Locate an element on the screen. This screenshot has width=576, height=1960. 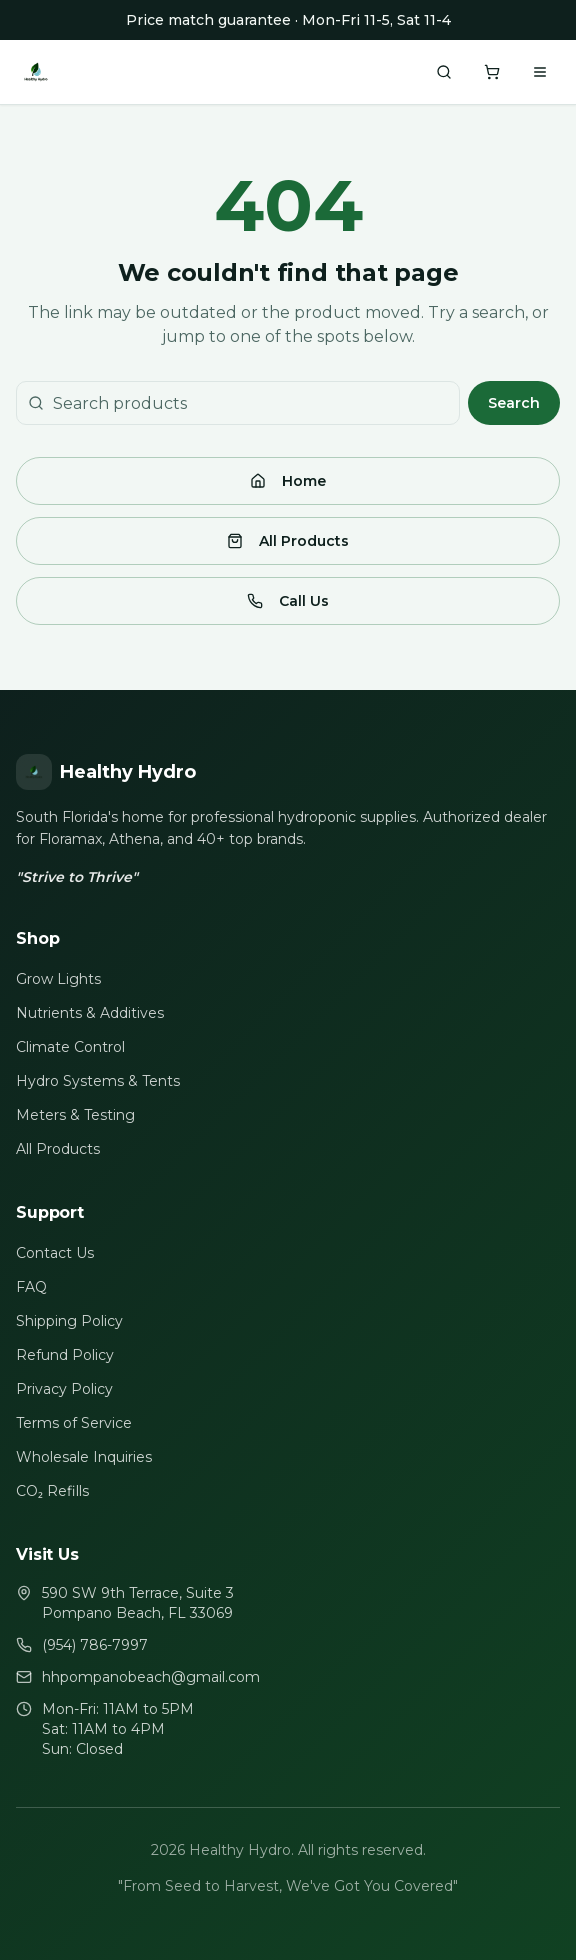
All Products is located at coordinates (288, 541).